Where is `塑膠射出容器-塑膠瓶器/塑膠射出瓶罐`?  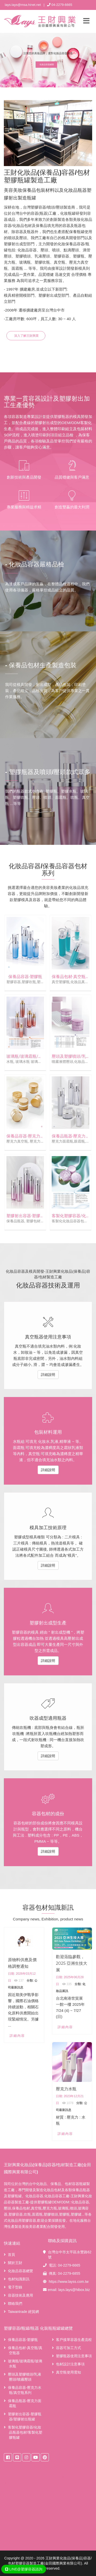
塑膠射出容器-塑膠瓶器/塑膠射出瓶罐 is located at coordinates (25, 1215).